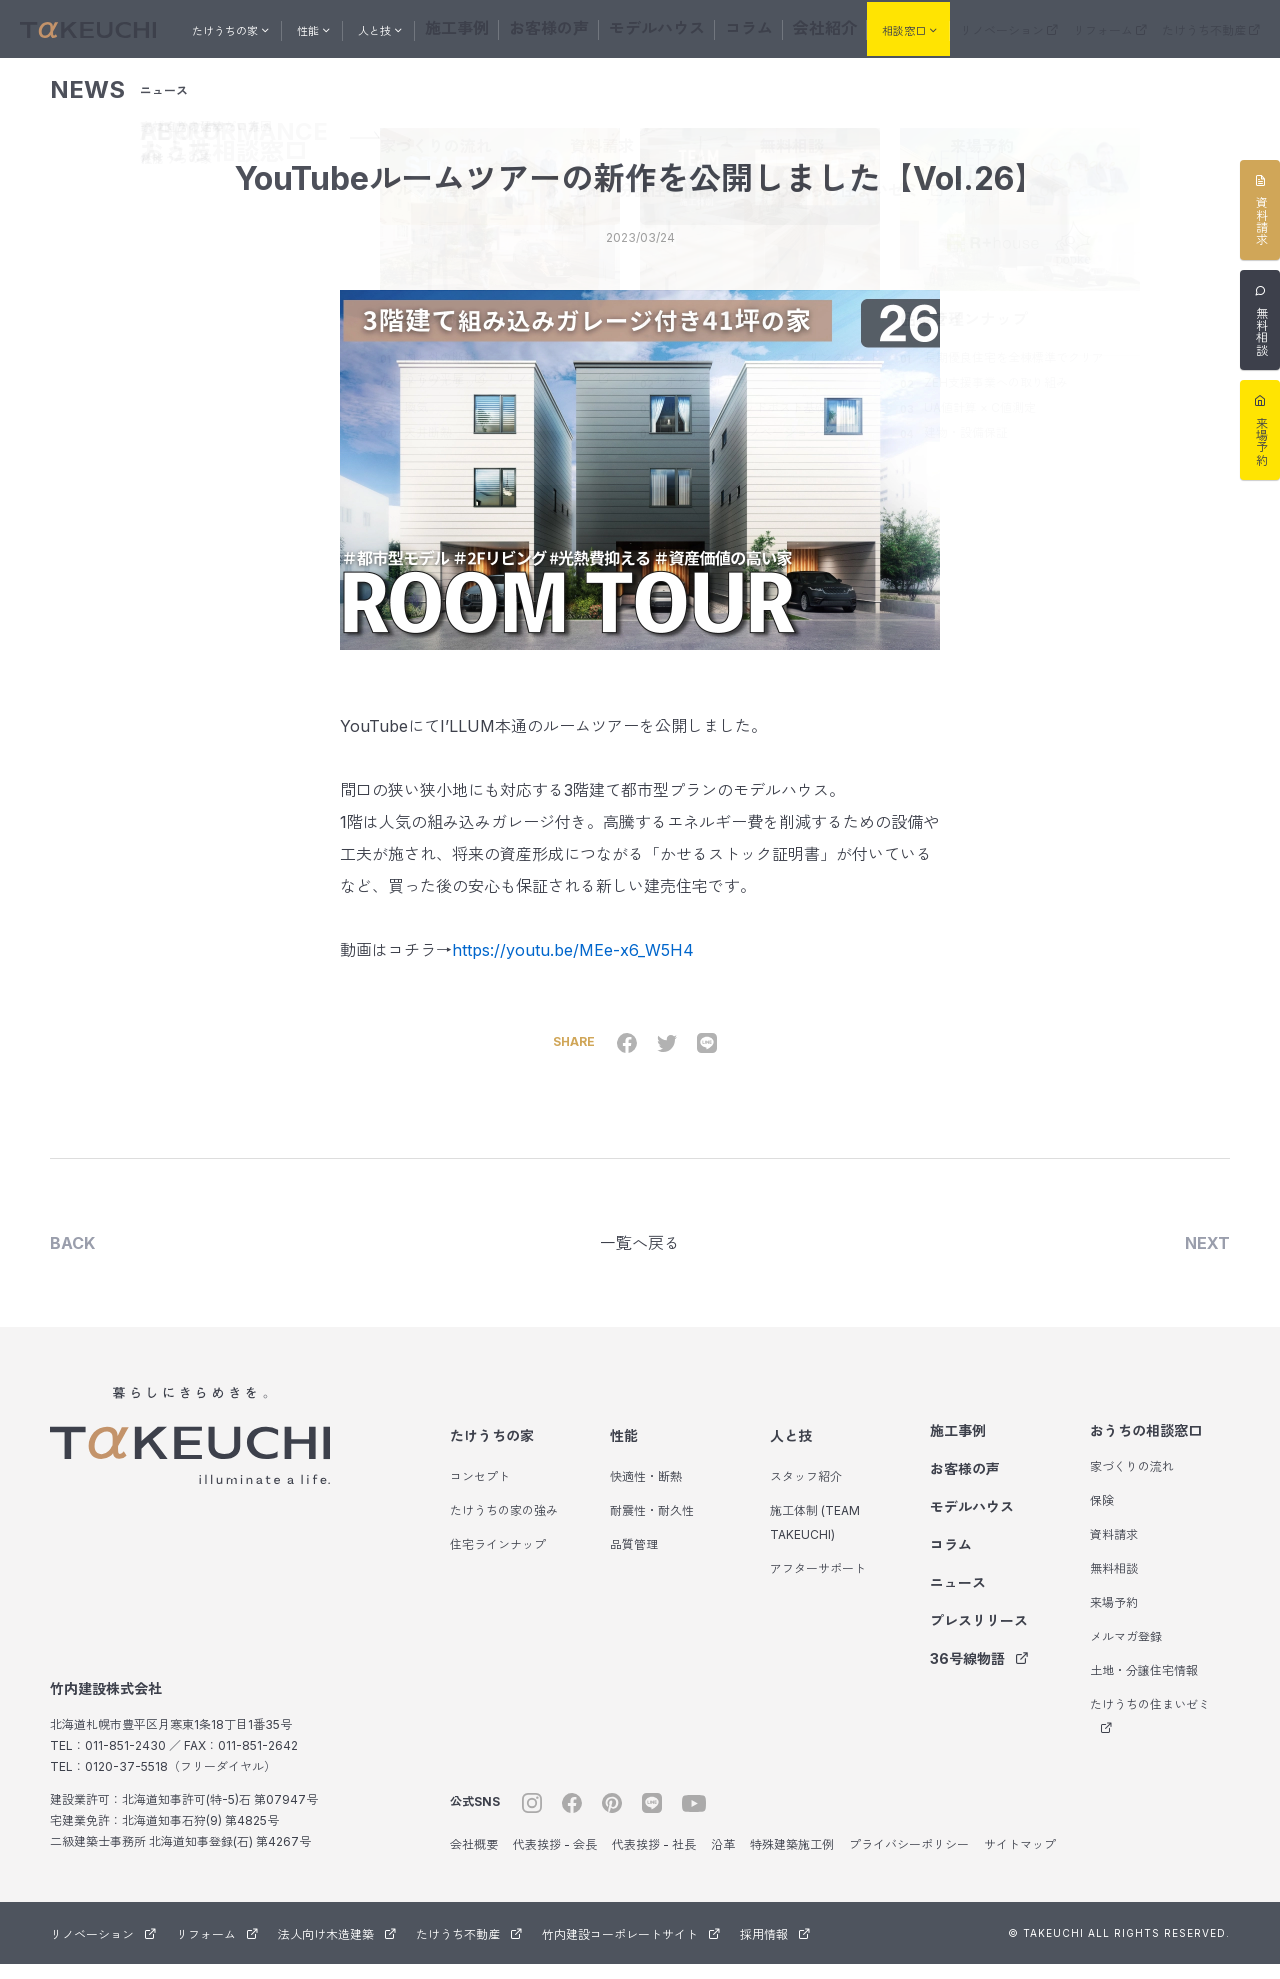 This screenshot has width=1280, height=1979. Describe the element at coordinates (1114, 1583) in the screenshot. I see `無料相談` at that location.